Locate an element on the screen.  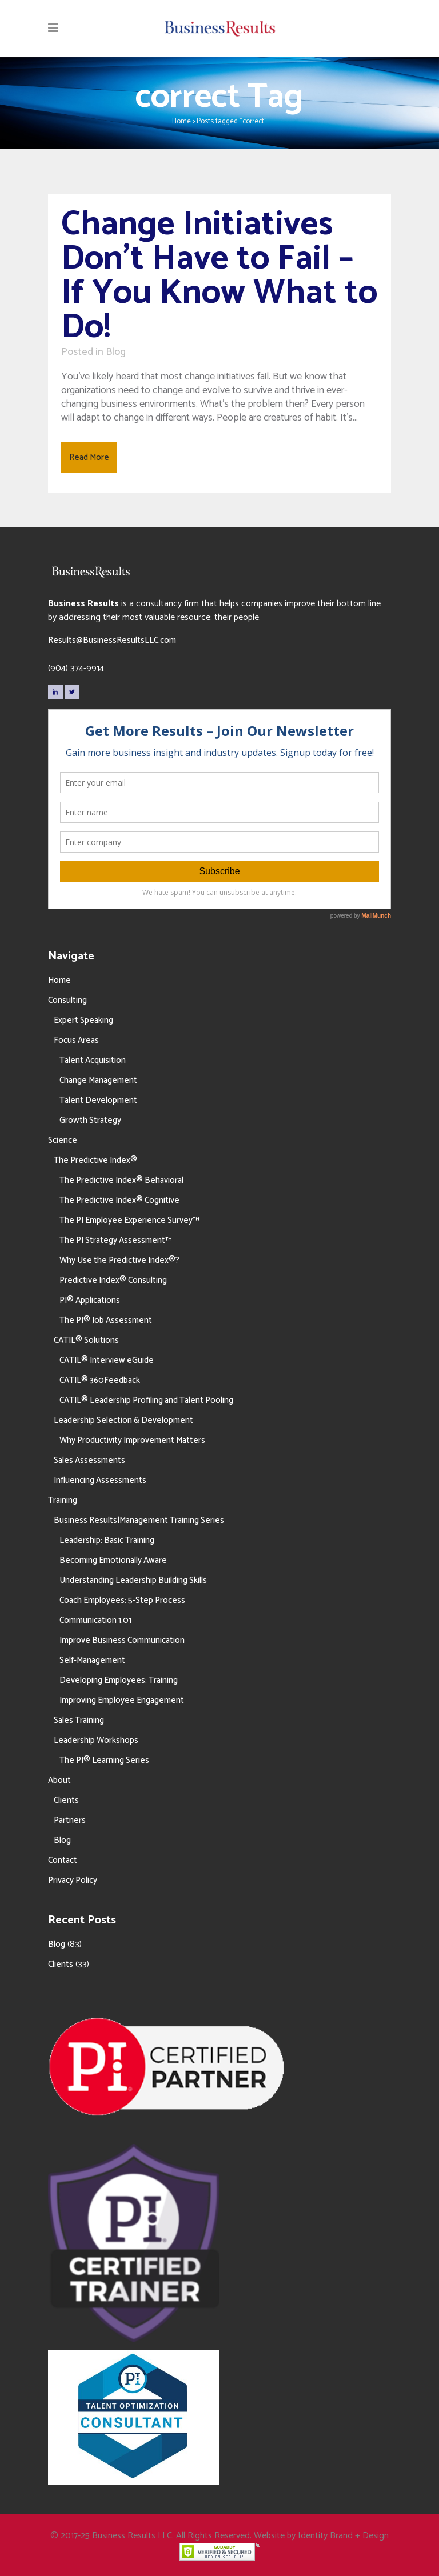
Identity Brand + Design is located at coordinates (343, 2535).